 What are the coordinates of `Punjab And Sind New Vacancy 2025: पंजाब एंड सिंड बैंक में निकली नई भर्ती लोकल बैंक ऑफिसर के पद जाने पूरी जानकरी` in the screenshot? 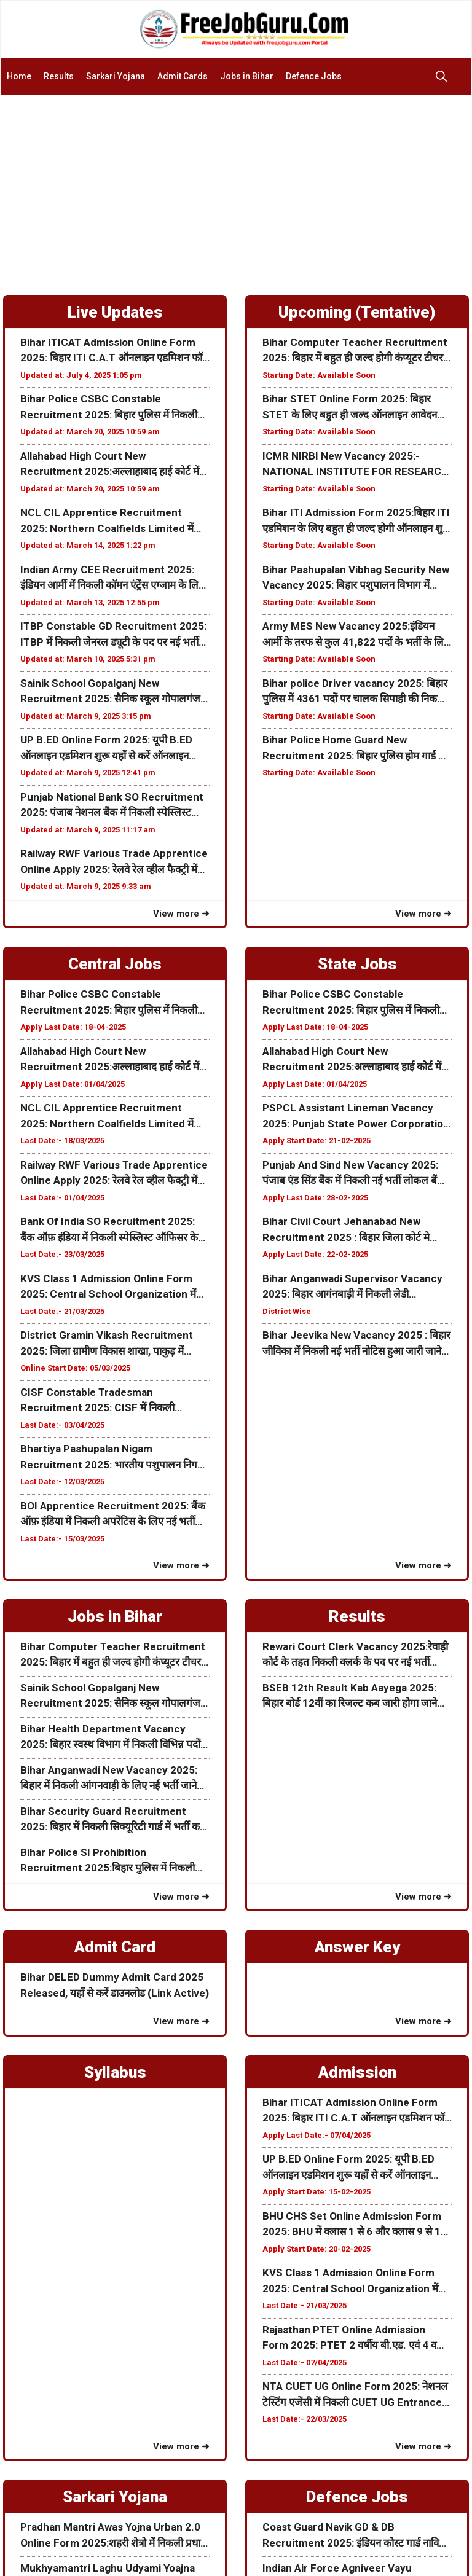 It's located at (353, 1174).